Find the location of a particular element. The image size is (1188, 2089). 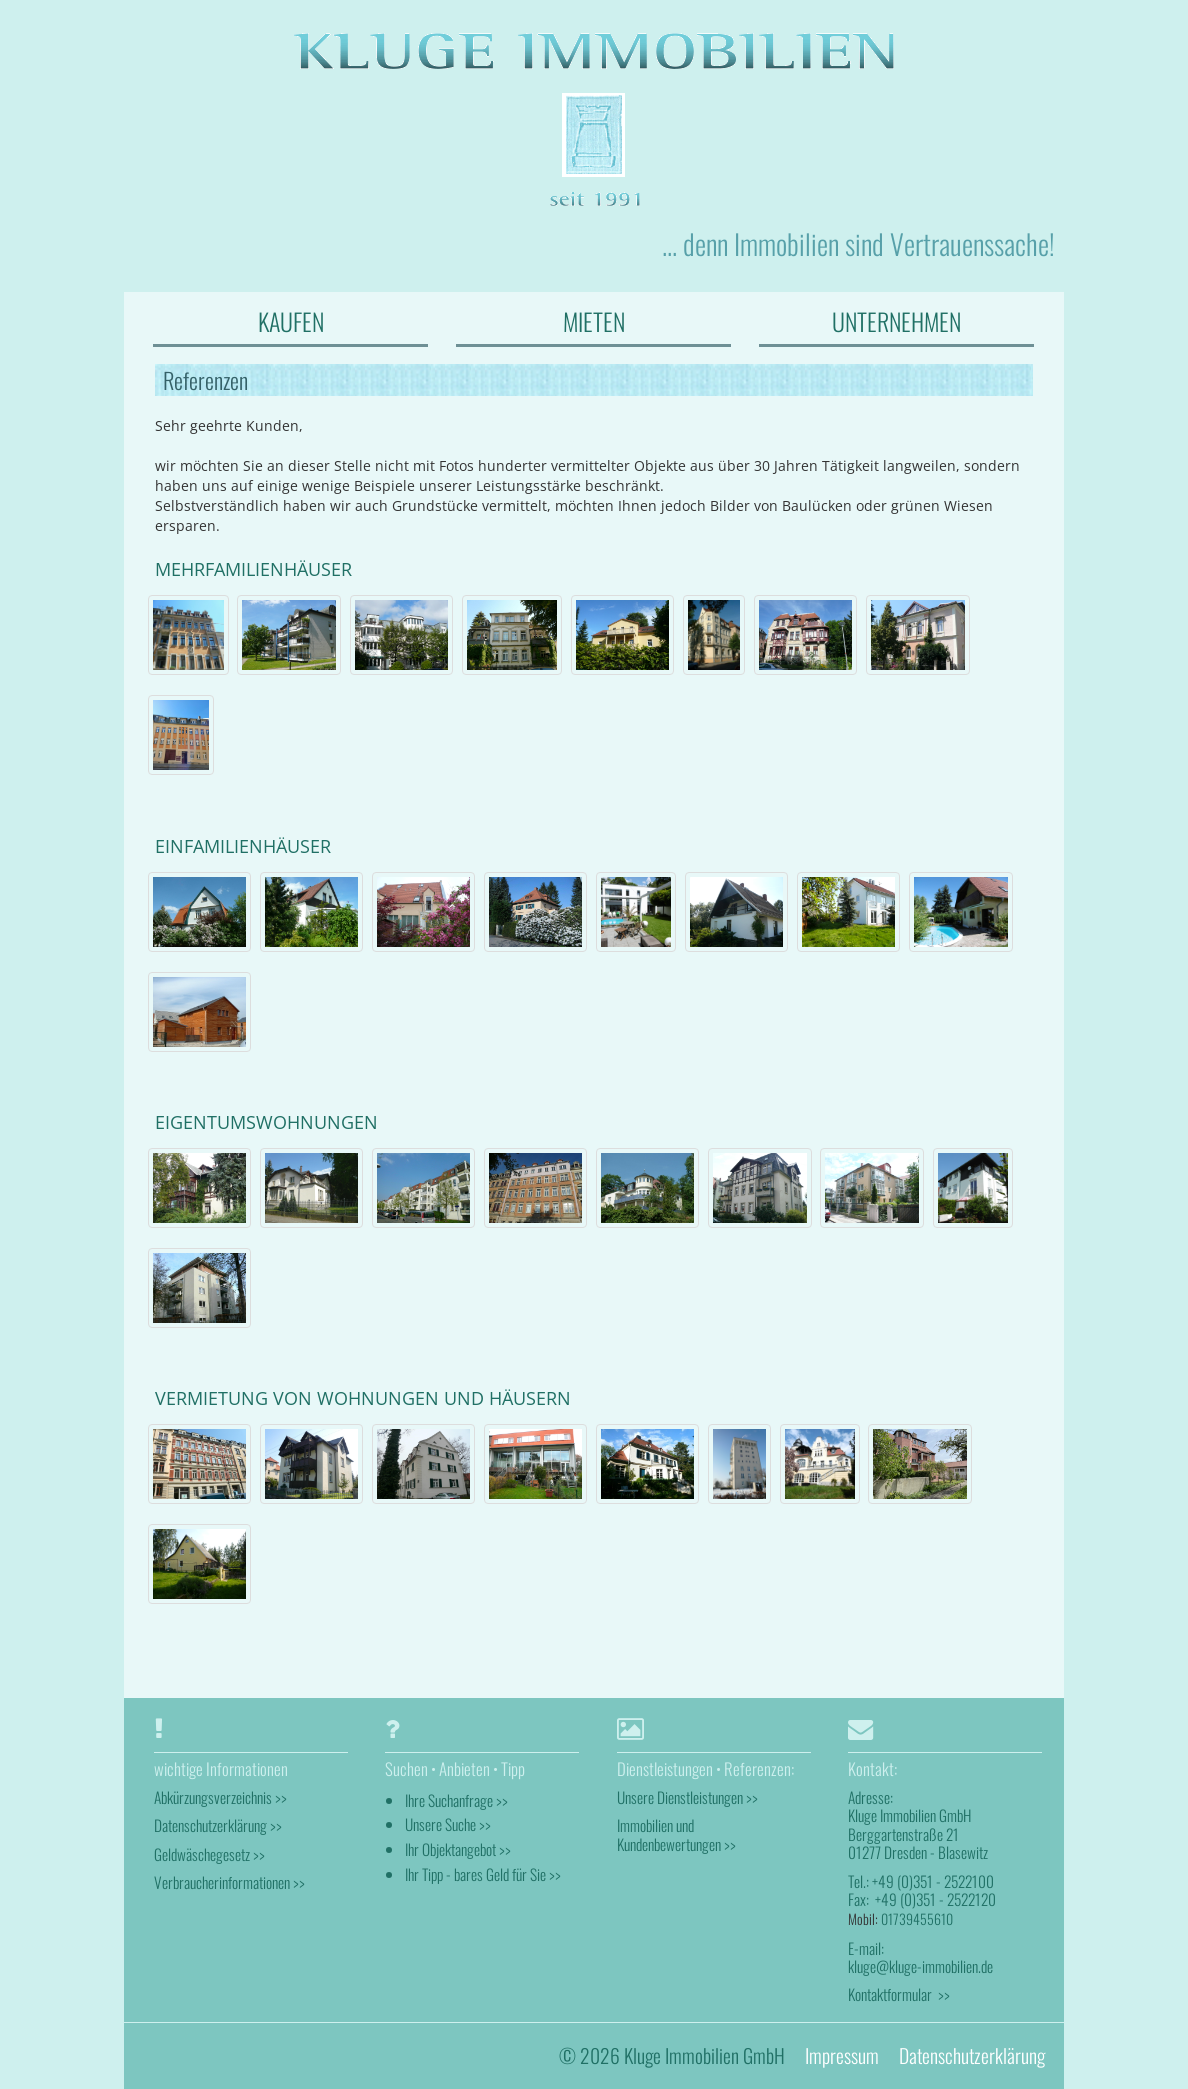

Abkürzungsverzeichnis >> is located at coordinates (220, 1797).